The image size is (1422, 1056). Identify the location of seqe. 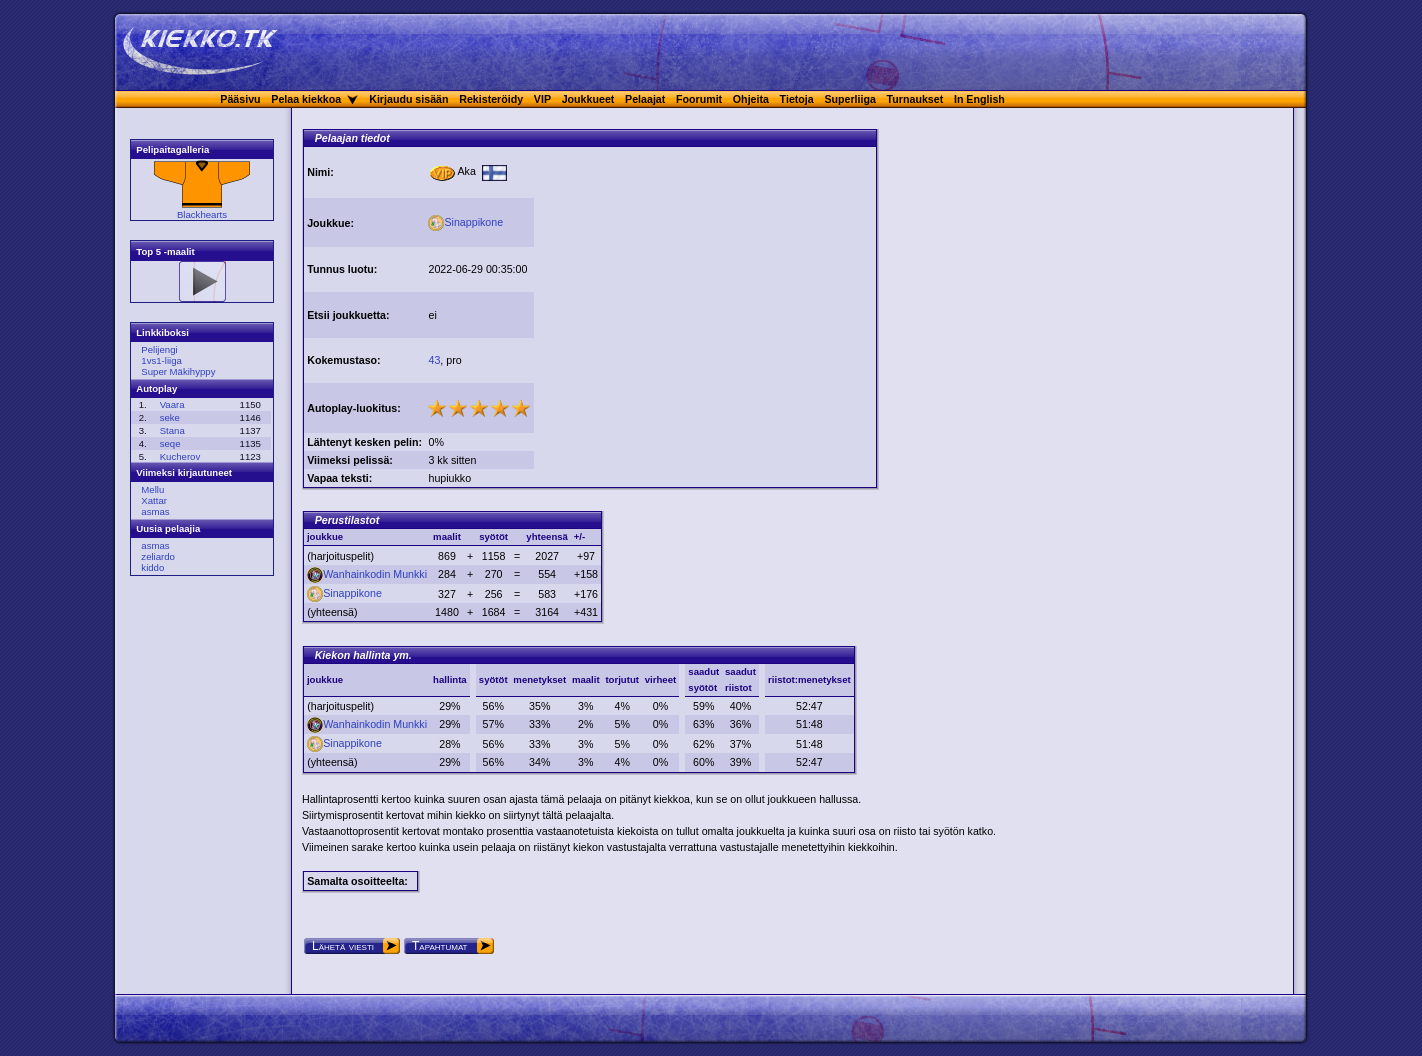
(170, 443).